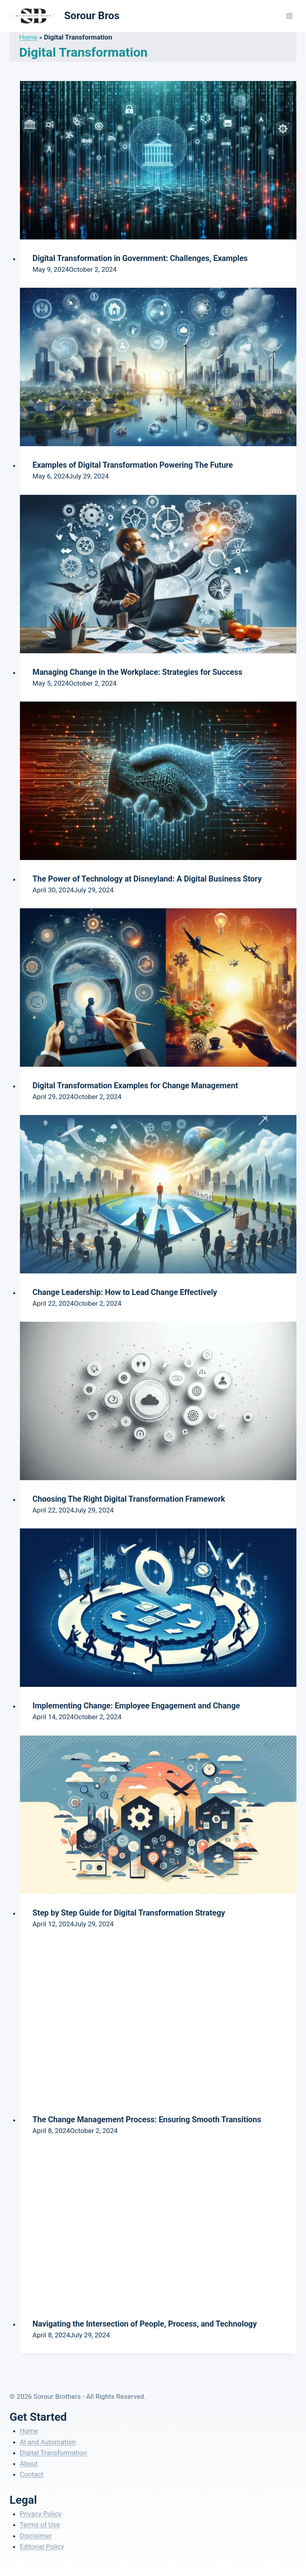  Describe the element at coordinates (147, 879) in the screenshot. I see `The Power of Technology at Disneyland: A Digital Business Story` at that location.